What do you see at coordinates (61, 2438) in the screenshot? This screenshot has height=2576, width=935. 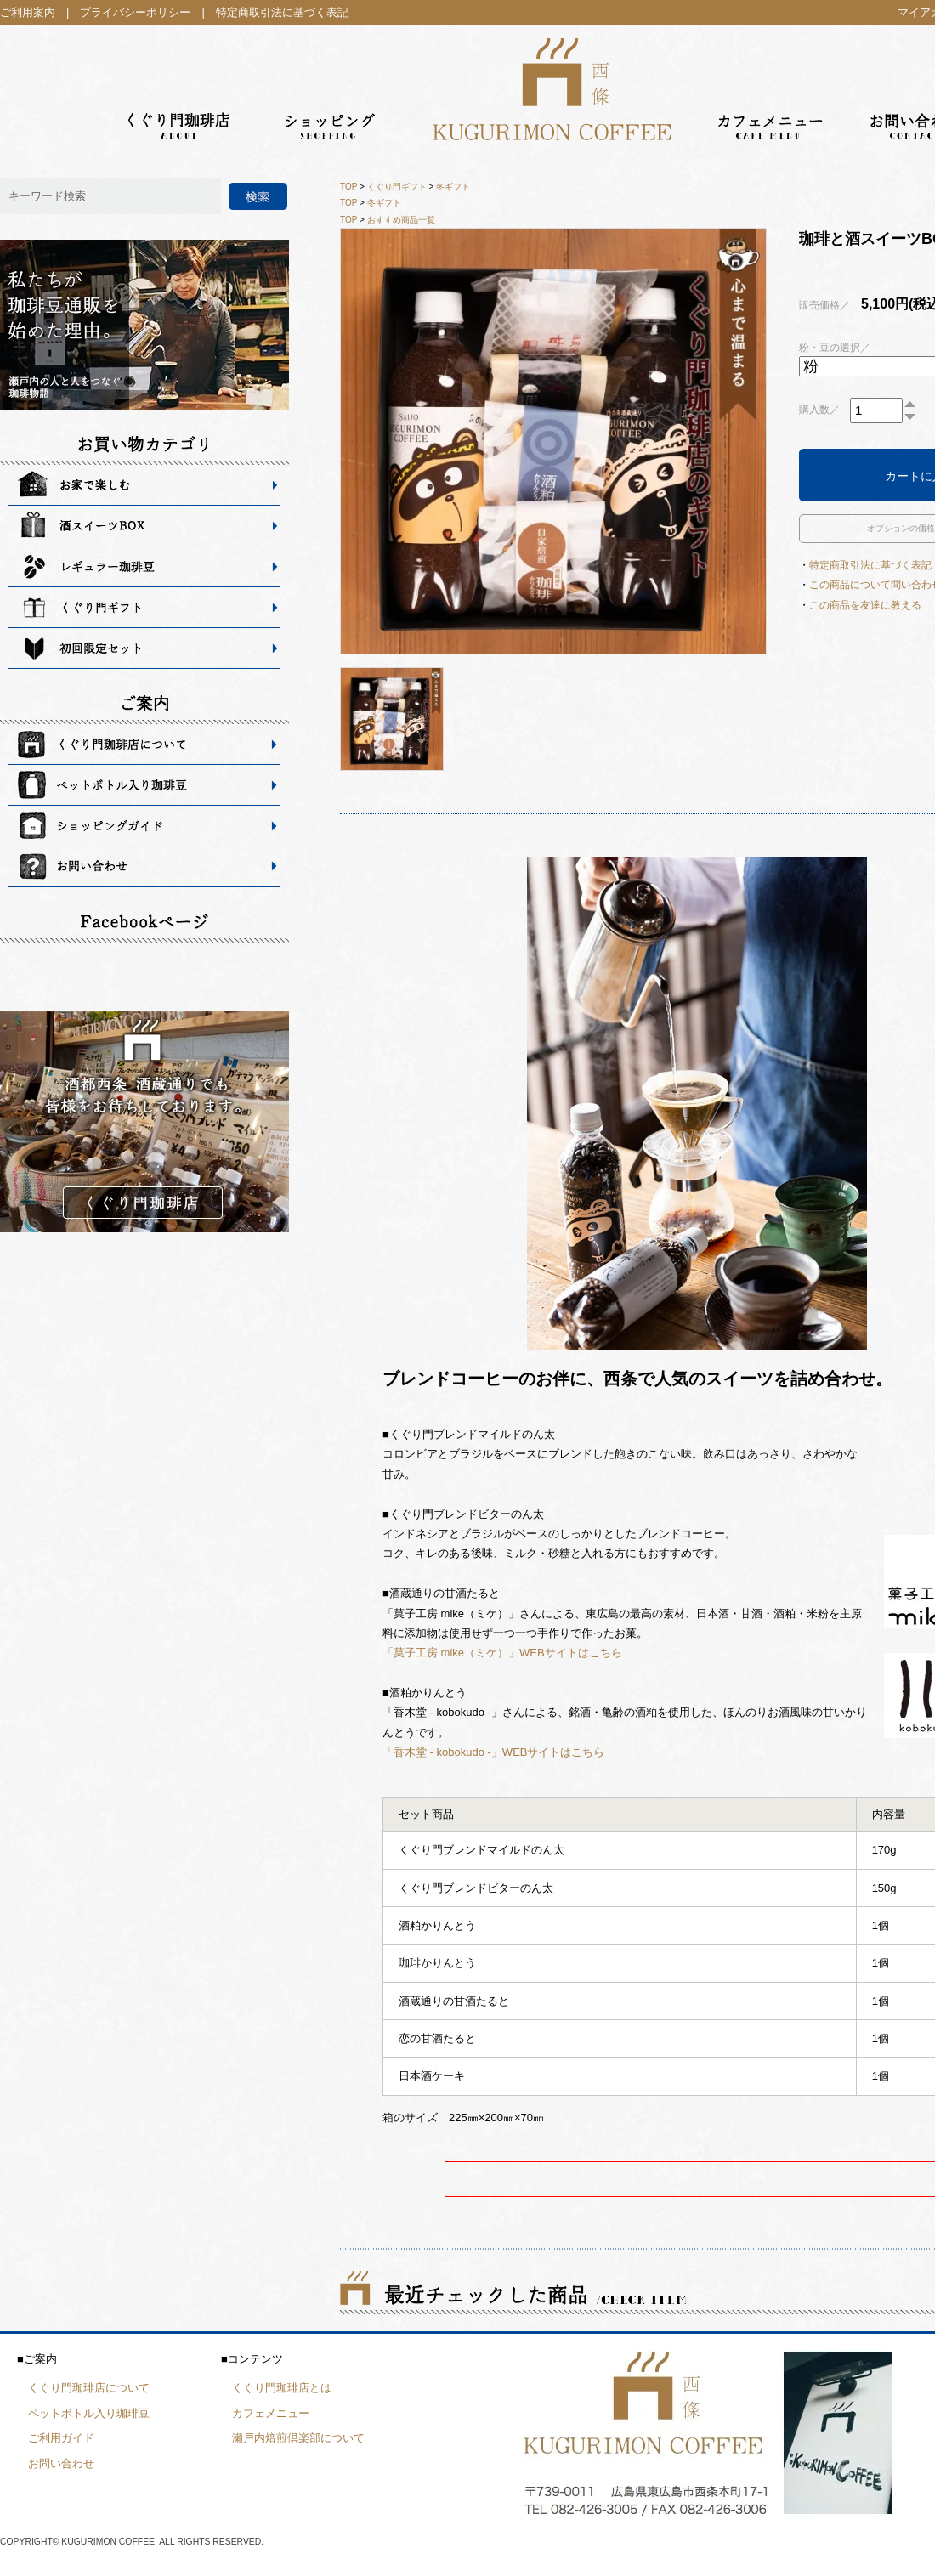 I see `ご利用ガイド` at bounding box center [61, 2438].